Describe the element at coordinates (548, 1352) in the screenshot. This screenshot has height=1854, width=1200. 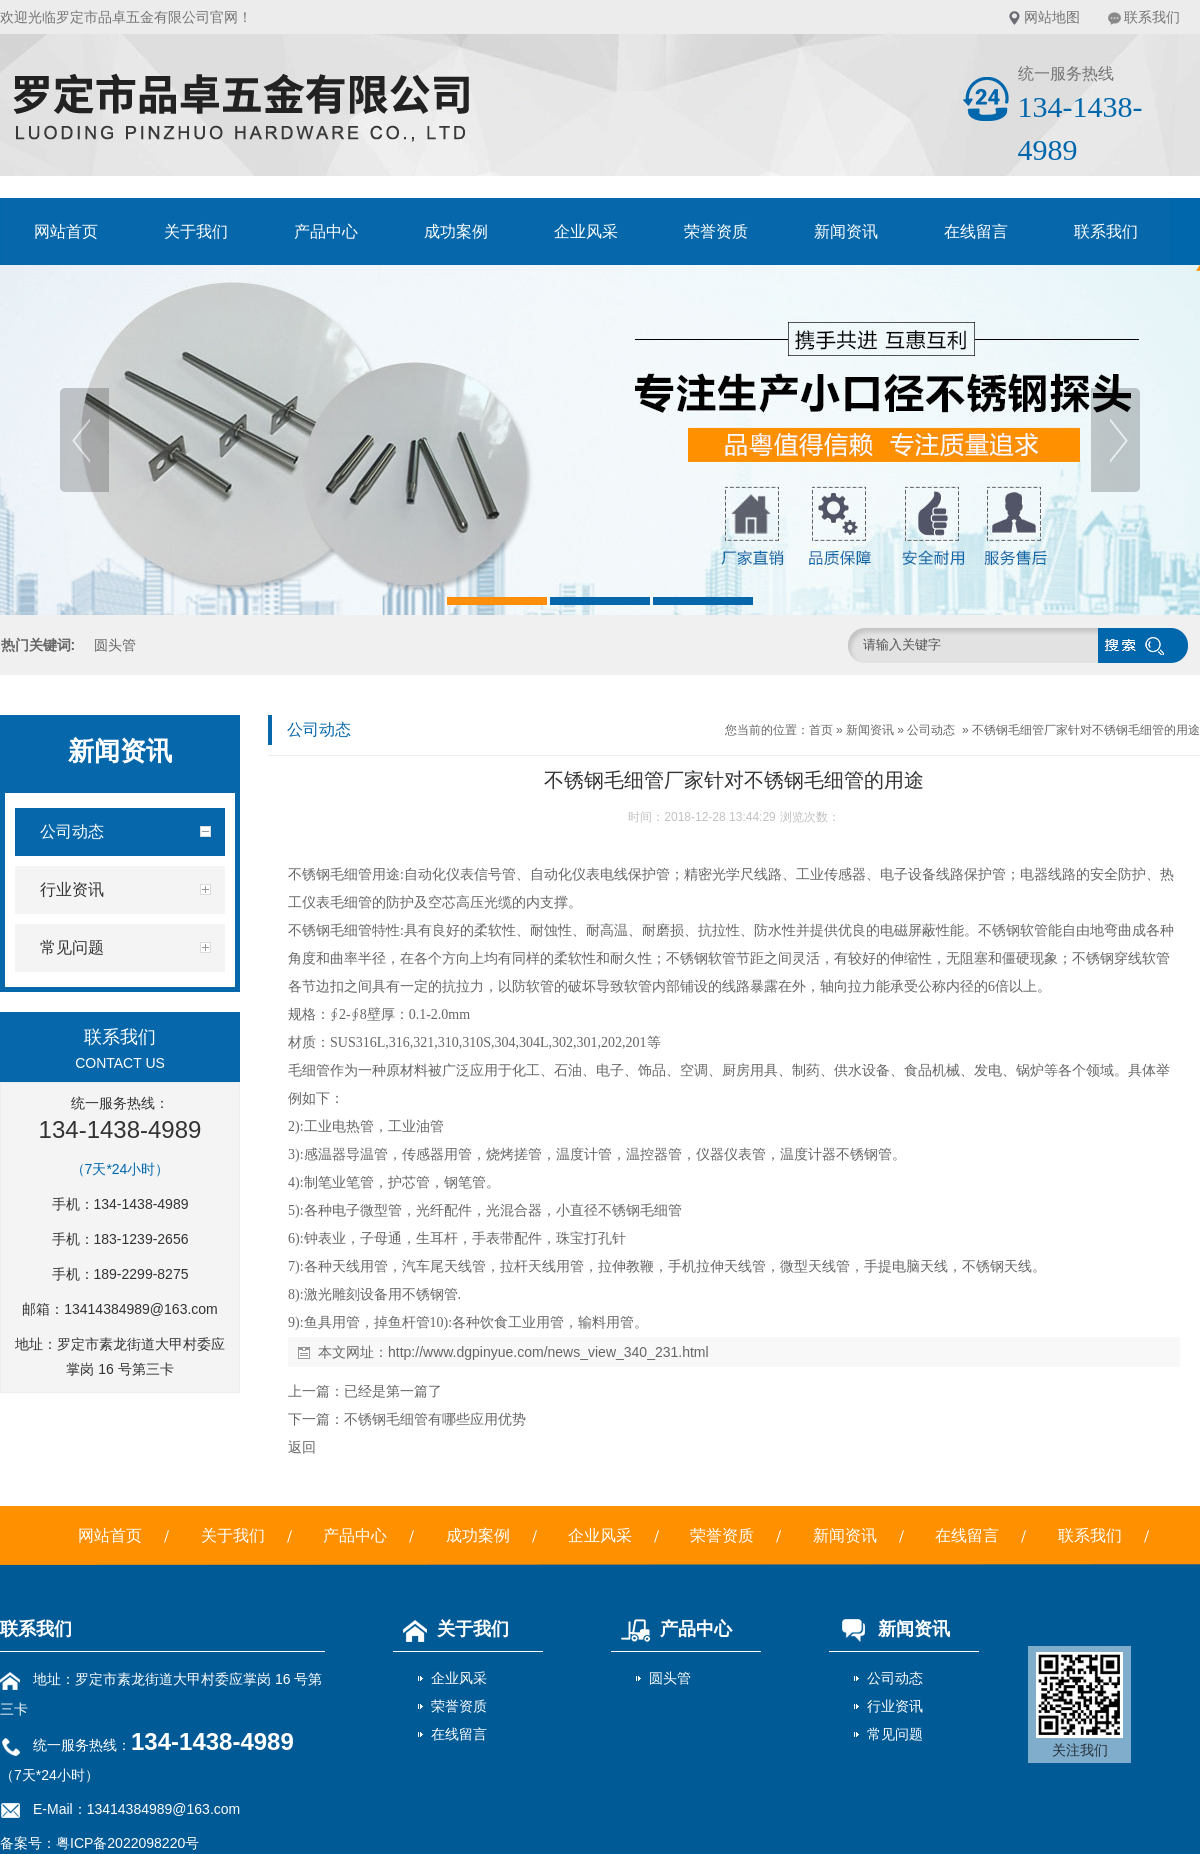
I see `http://www.dgpinyue.com/news_view_340_231.html` at that location.